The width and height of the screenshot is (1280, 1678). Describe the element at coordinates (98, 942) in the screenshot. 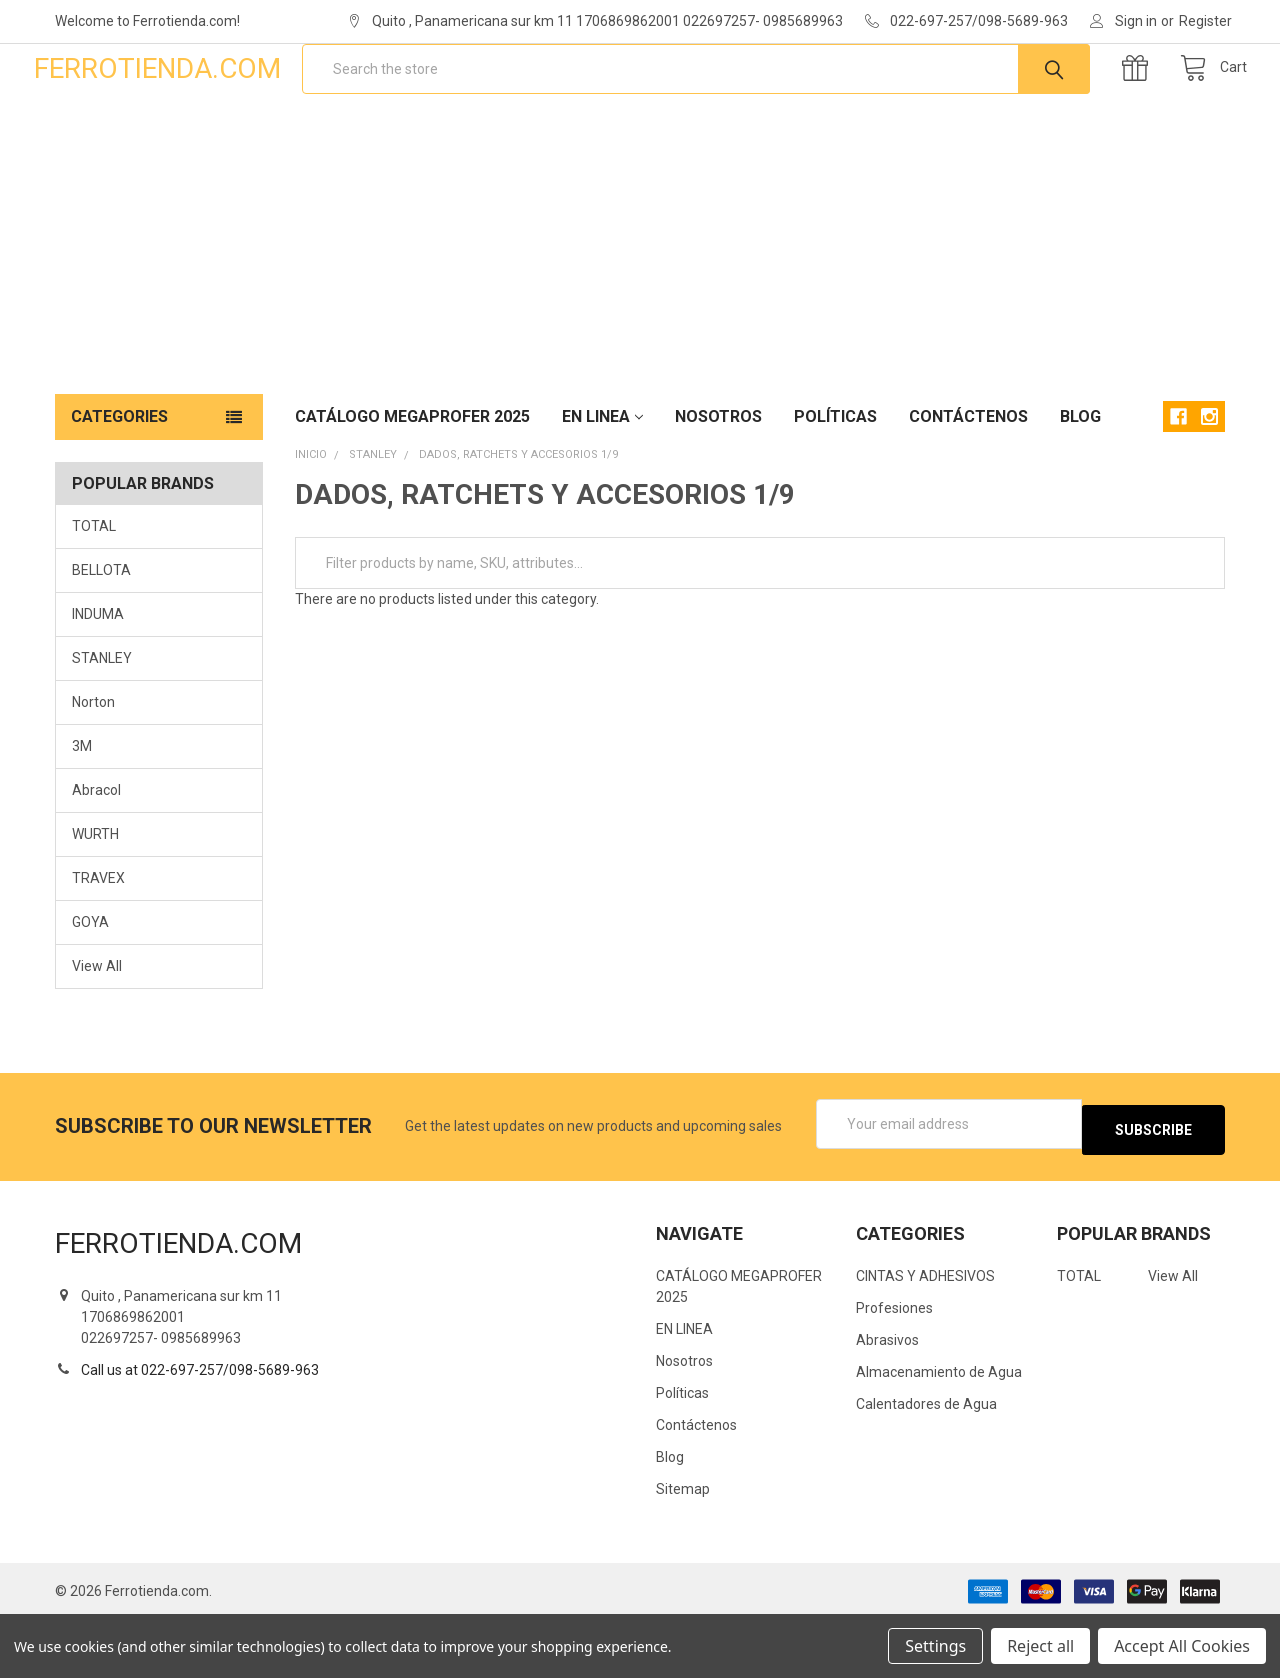

I see `TRAVEX` at that location.